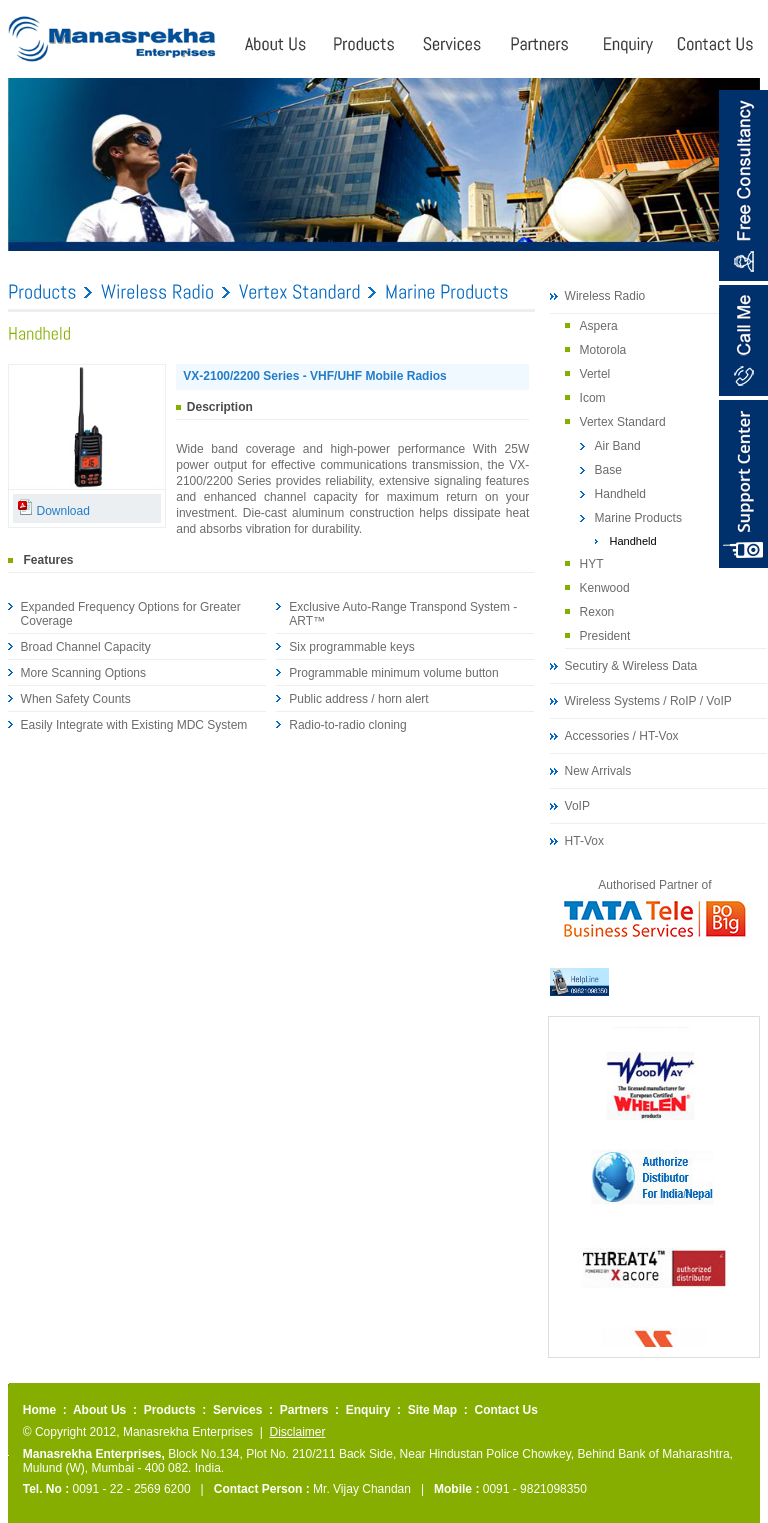 This screenshot has height=1523, width=768. What do you see at coordinates (743, 484) in the screenshot?
I see `Content` at bounding box center [743, 484].